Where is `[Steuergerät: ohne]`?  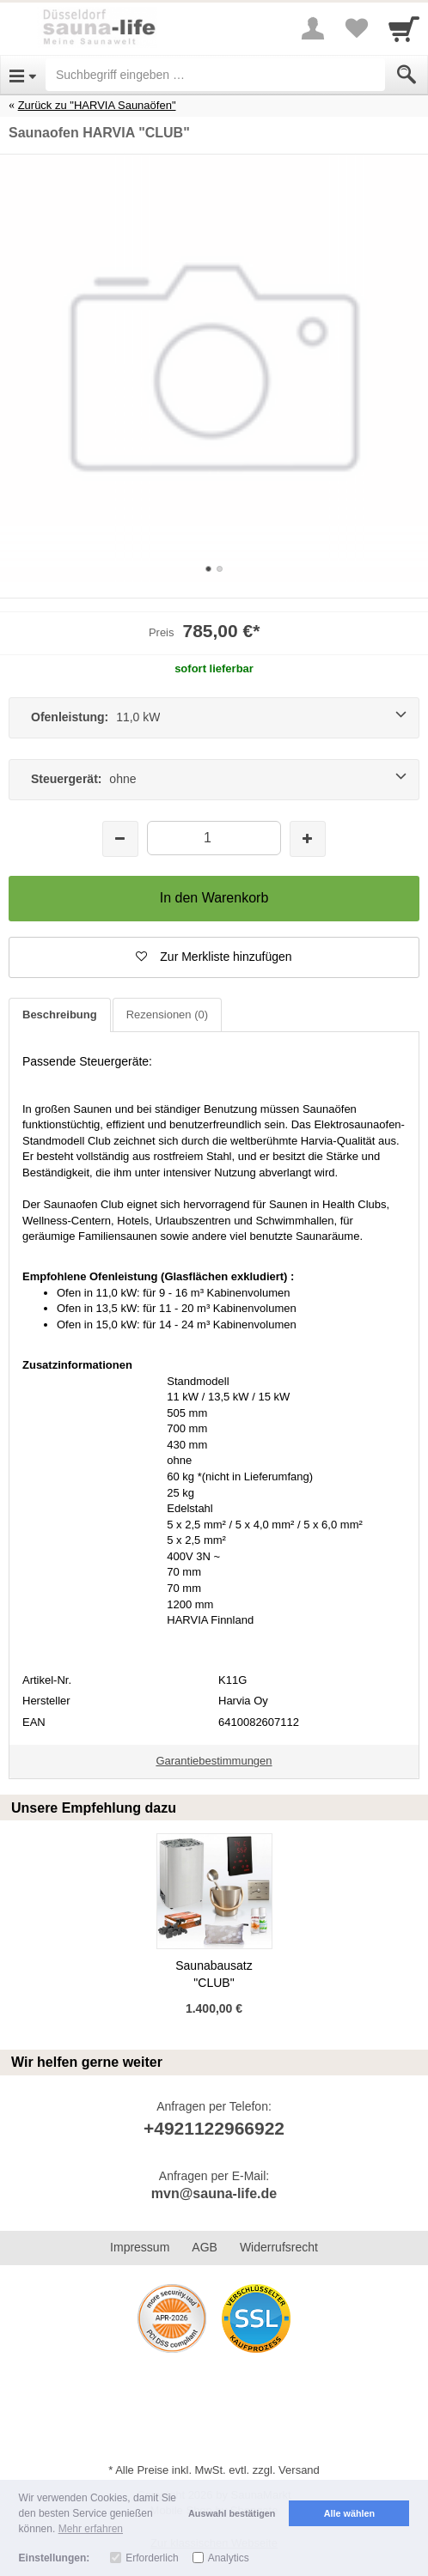 [Steuergerät: ohne] is located at coordinates (214, 779).